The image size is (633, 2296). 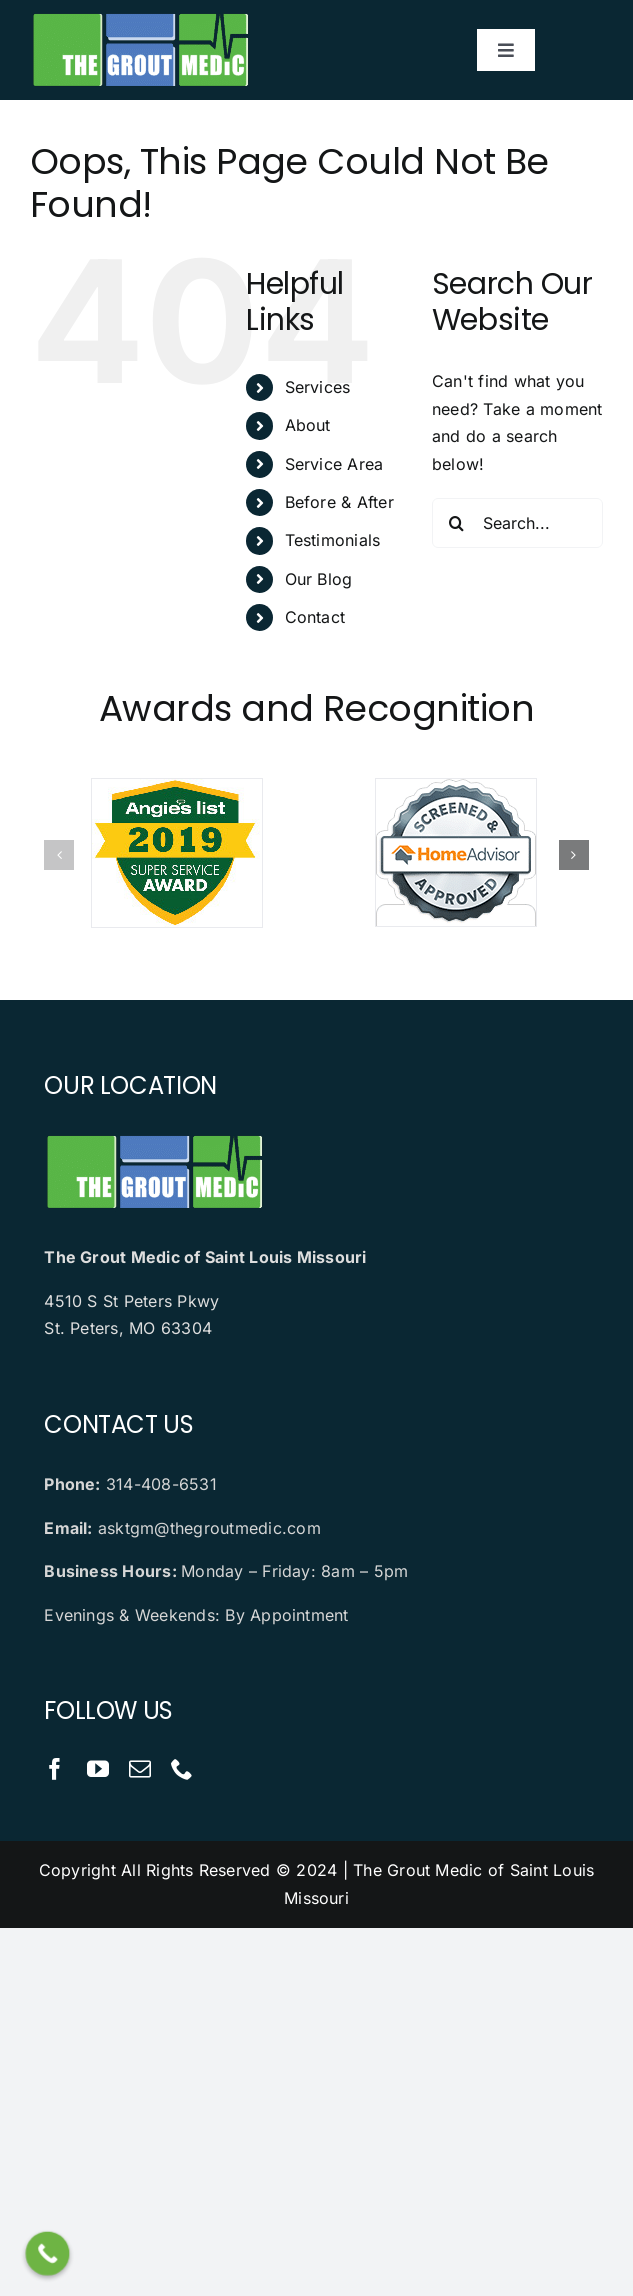 What do you see at coordinates (319, 579) in the screenshot?
I see `Our Blog` at bounding box center [319, 579].